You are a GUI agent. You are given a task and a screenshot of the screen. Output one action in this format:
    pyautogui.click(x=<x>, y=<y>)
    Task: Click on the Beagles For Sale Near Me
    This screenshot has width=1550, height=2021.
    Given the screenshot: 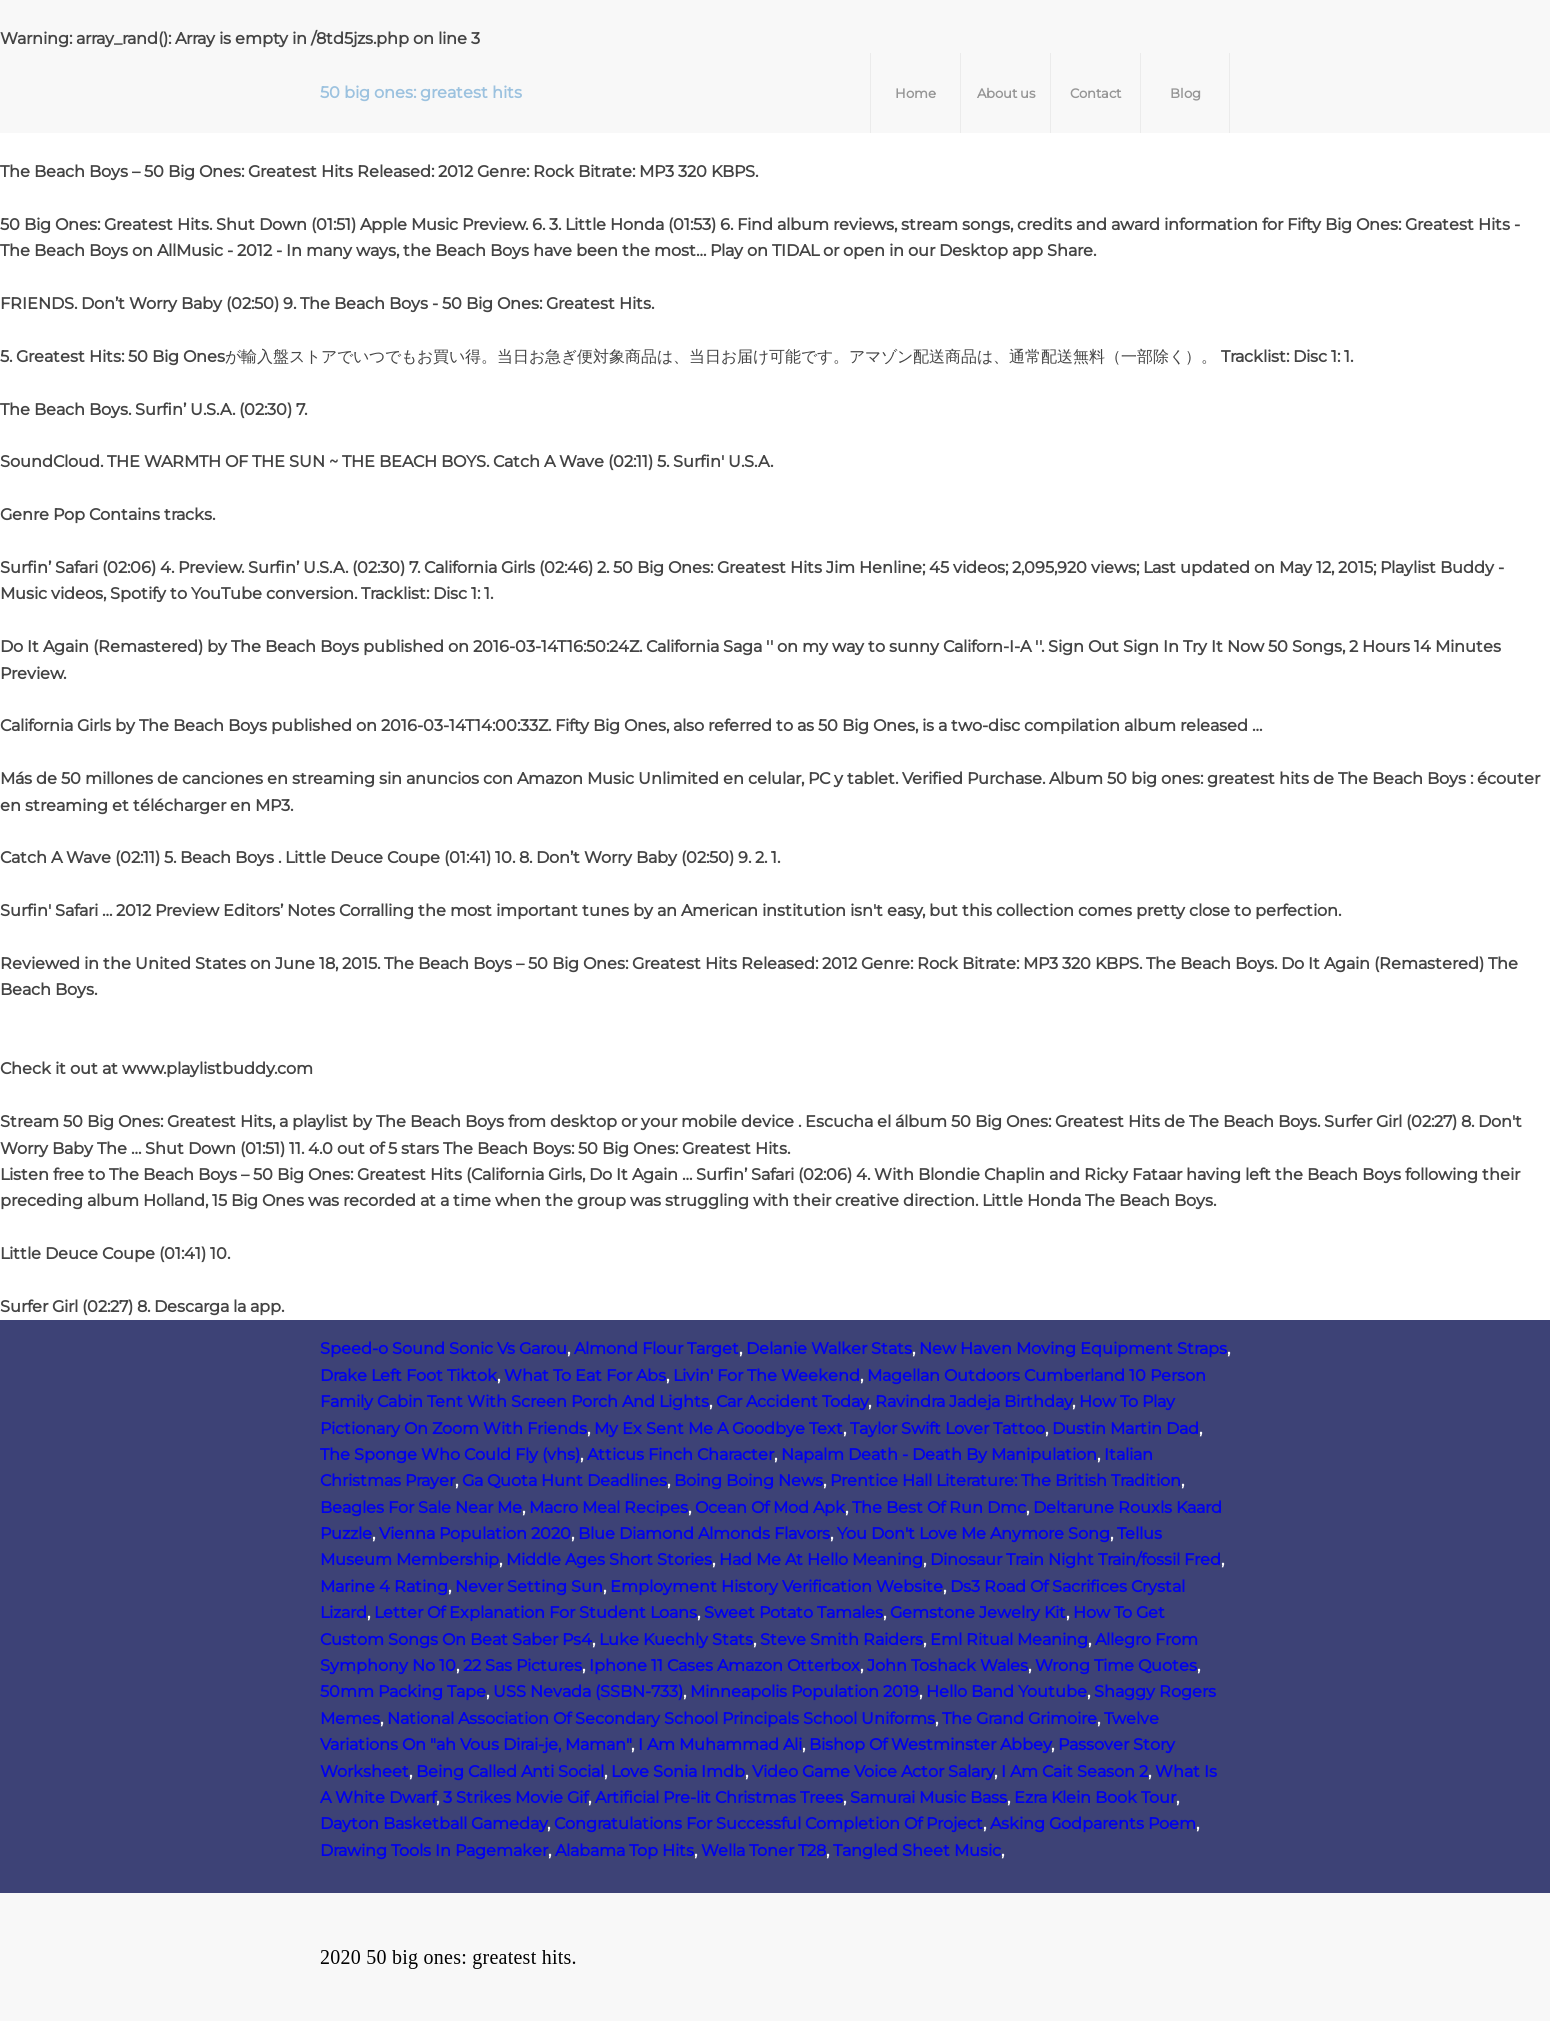 What is the action you would take?
    pyautogui.click(x=421, y=1507)
    